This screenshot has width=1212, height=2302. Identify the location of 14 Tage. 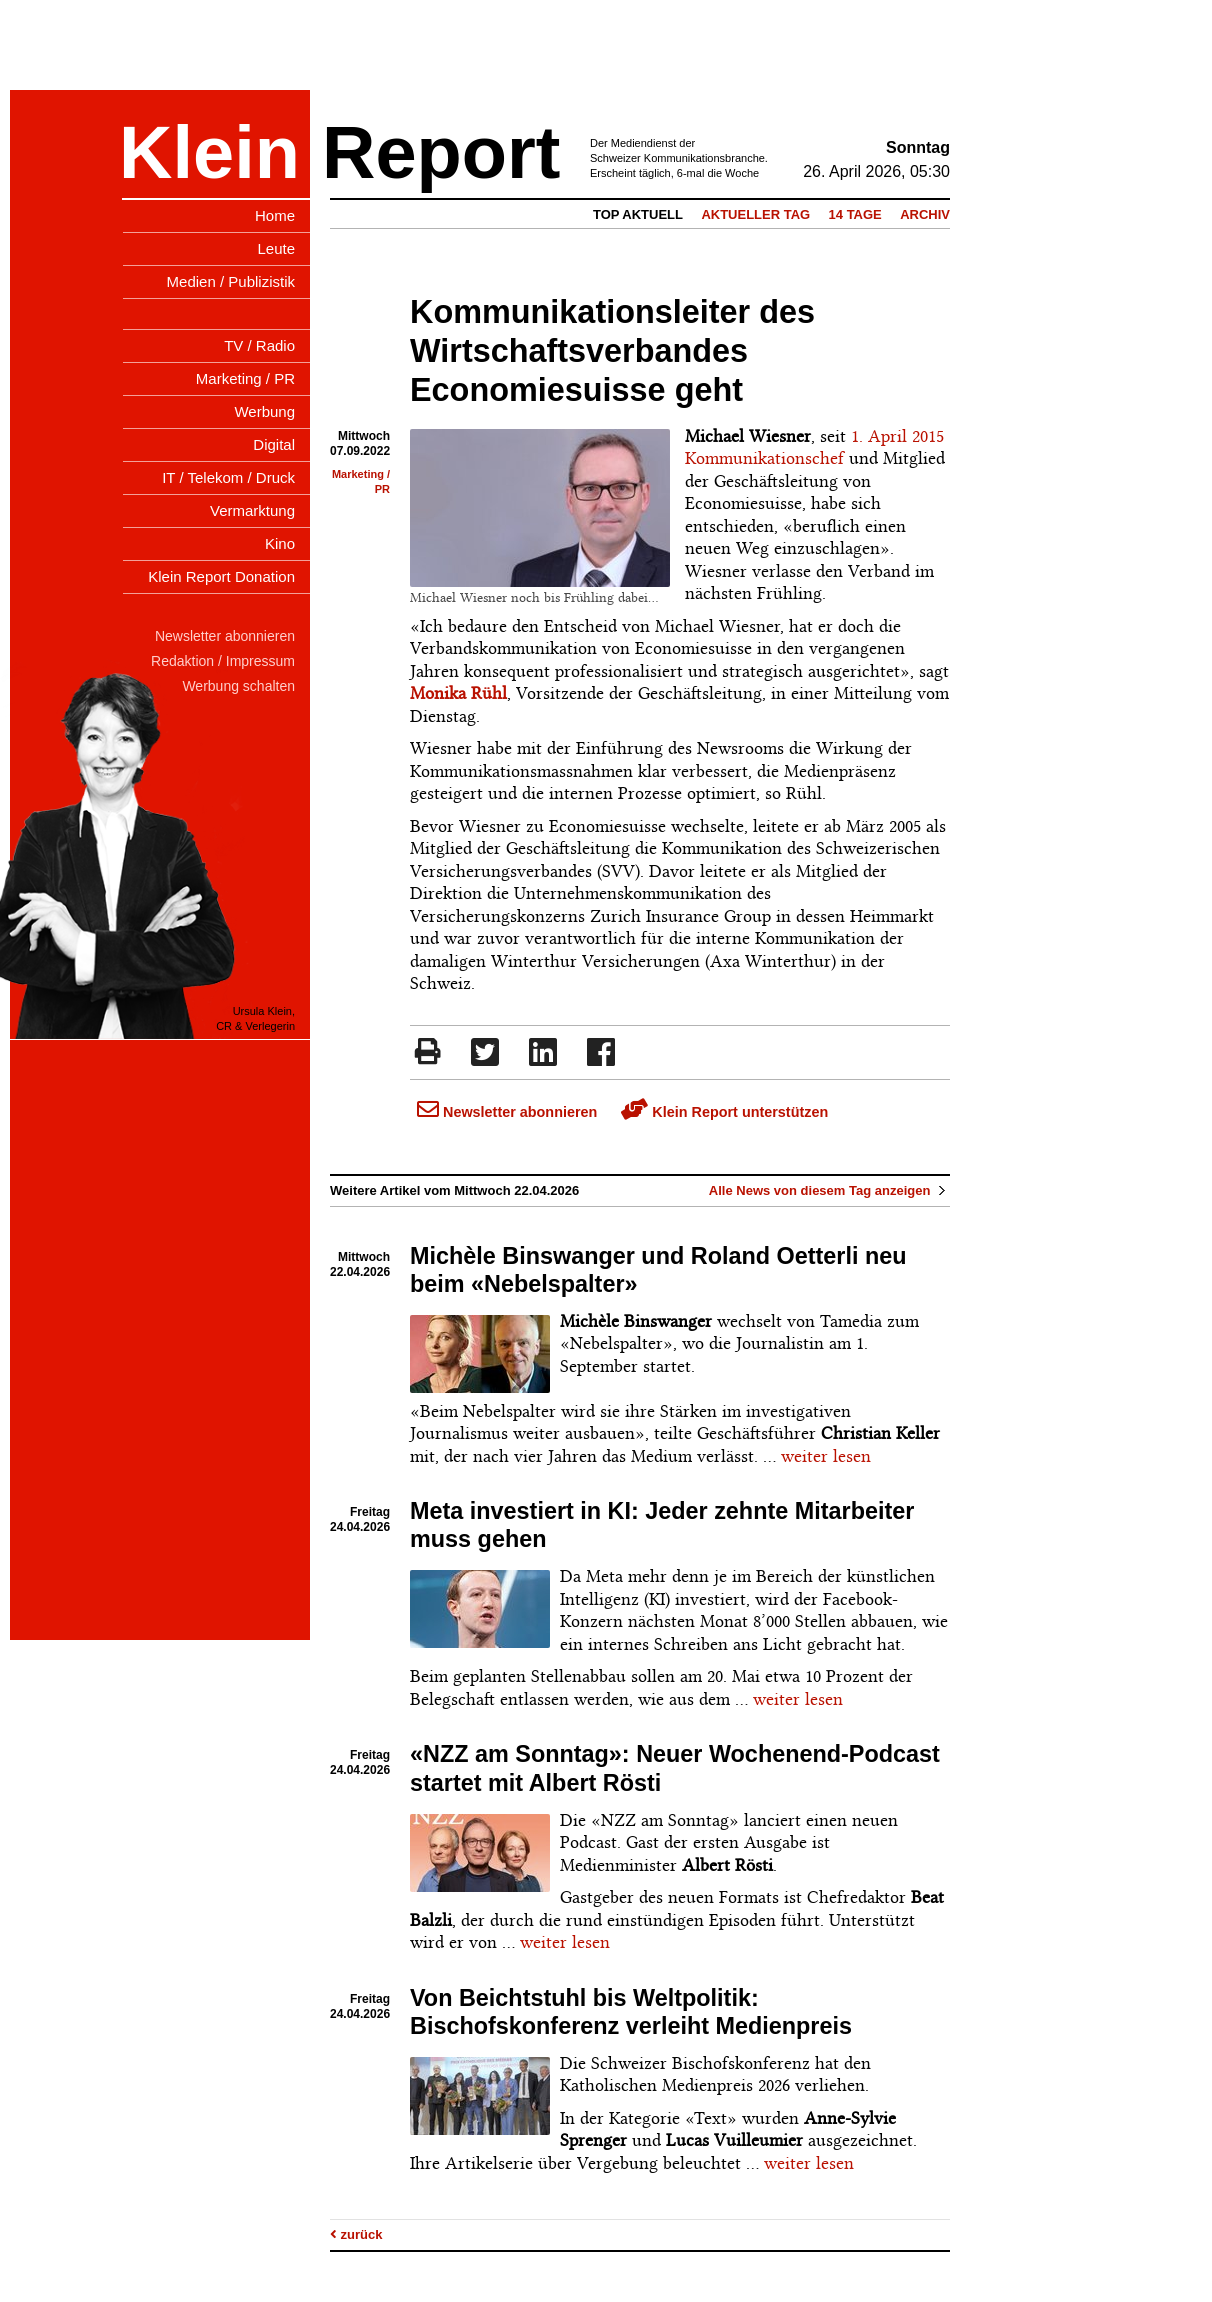
(855, 214).